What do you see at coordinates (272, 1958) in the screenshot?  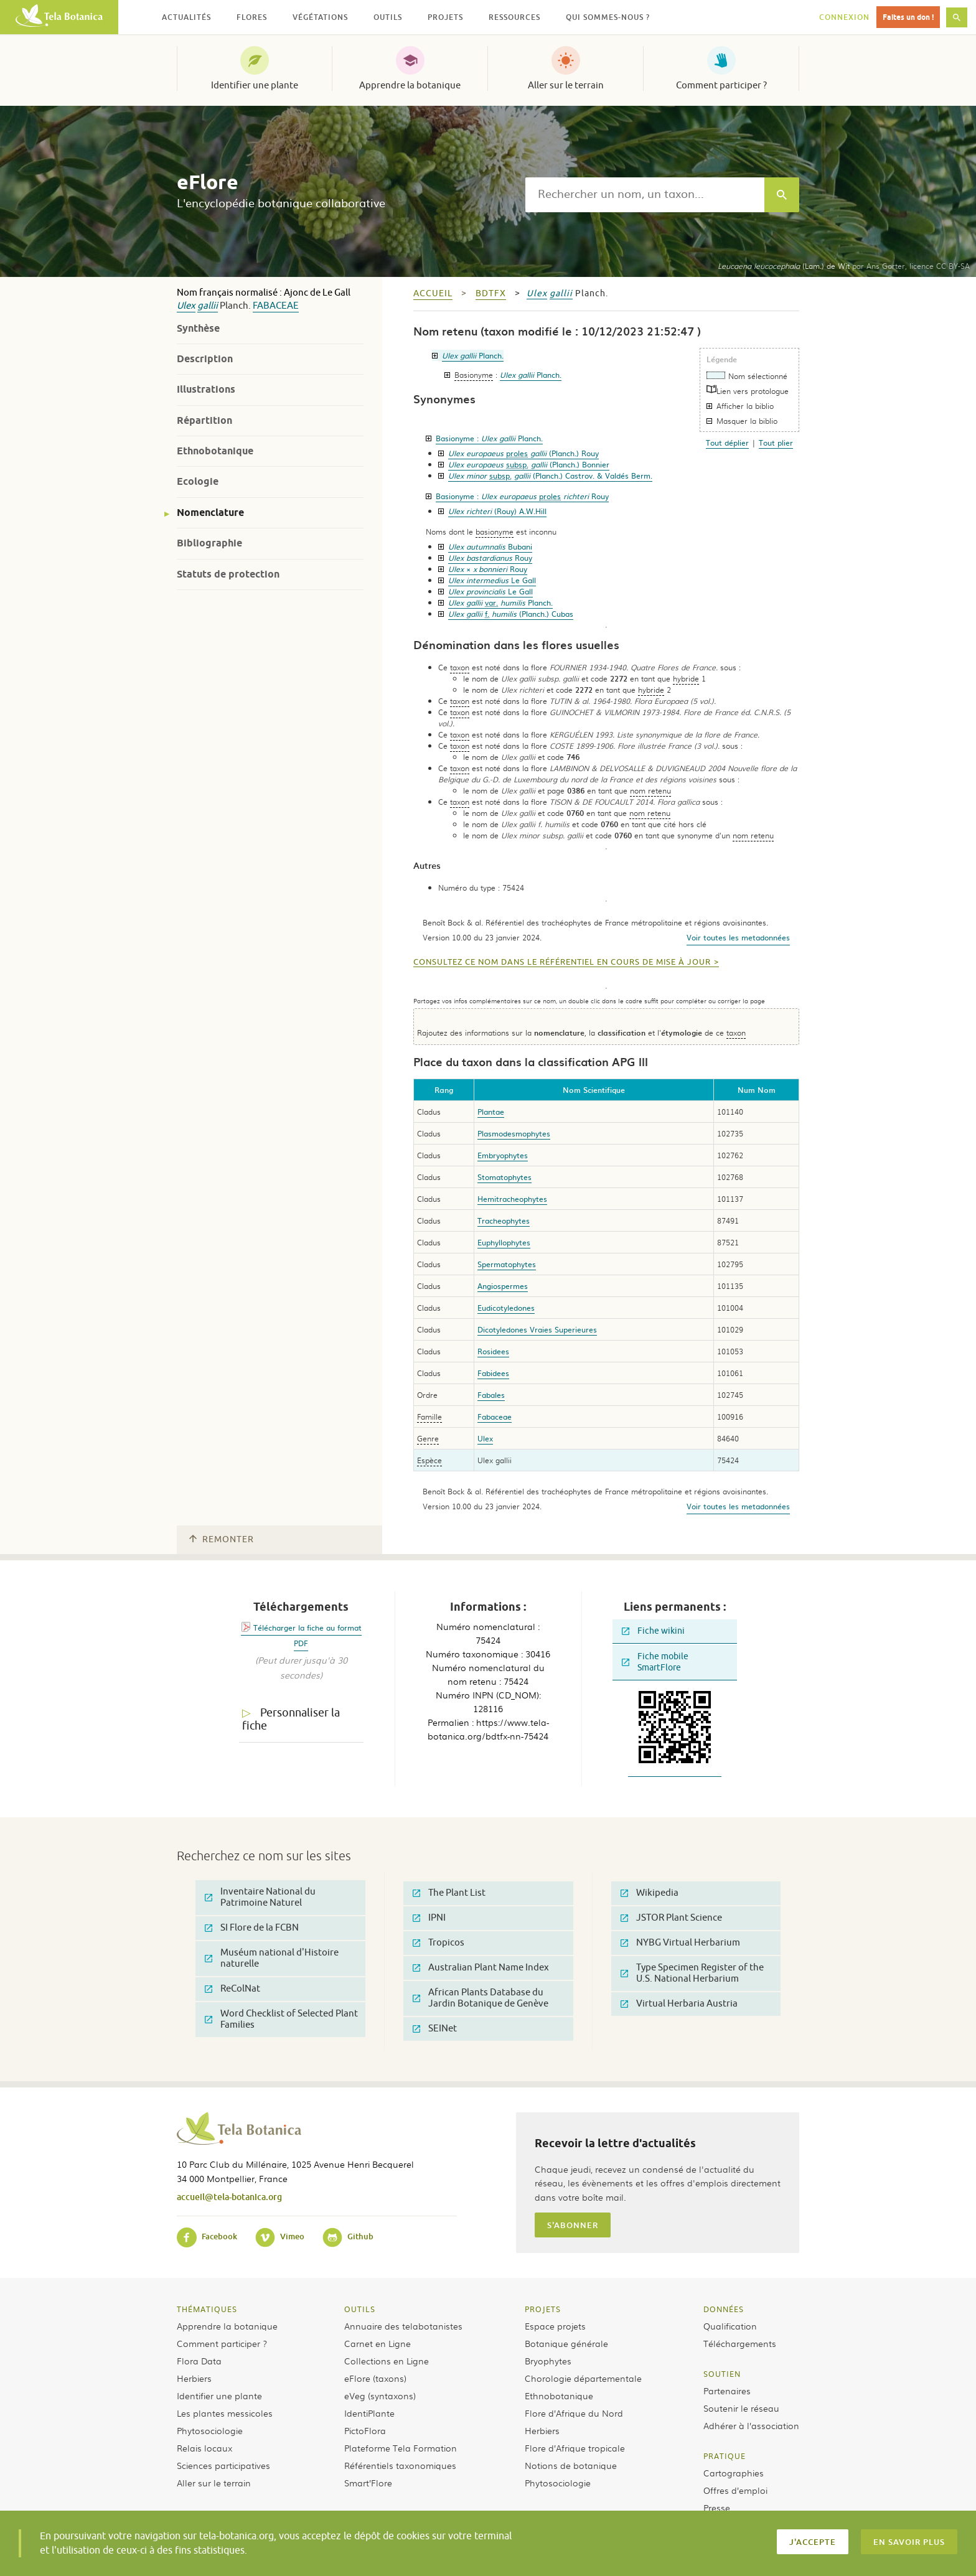 I see `Muséum national d'Histoire naturelle` at bounding box center [272, 1958].